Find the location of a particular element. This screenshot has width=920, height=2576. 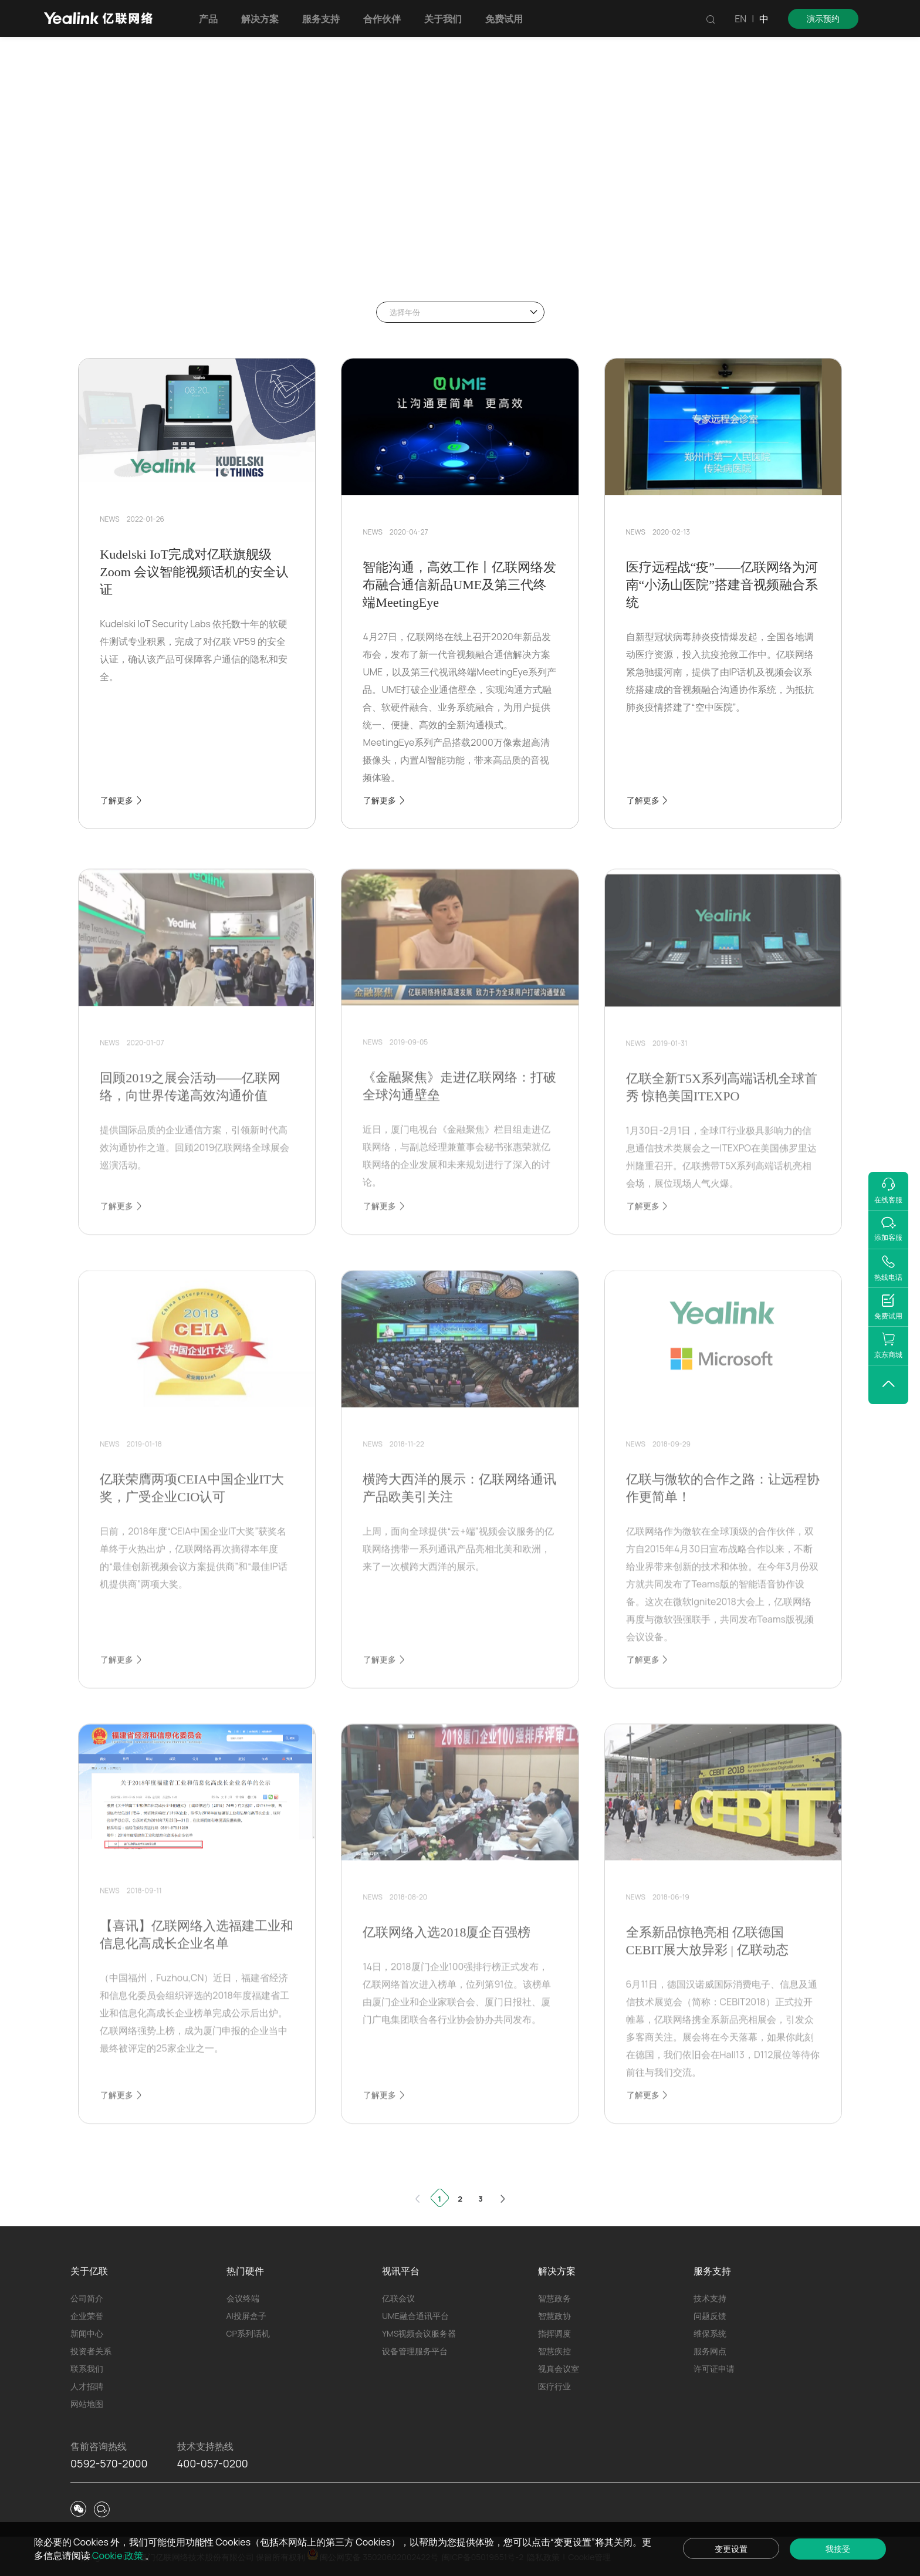

技术支持 is located at coordinates (710, 2298).